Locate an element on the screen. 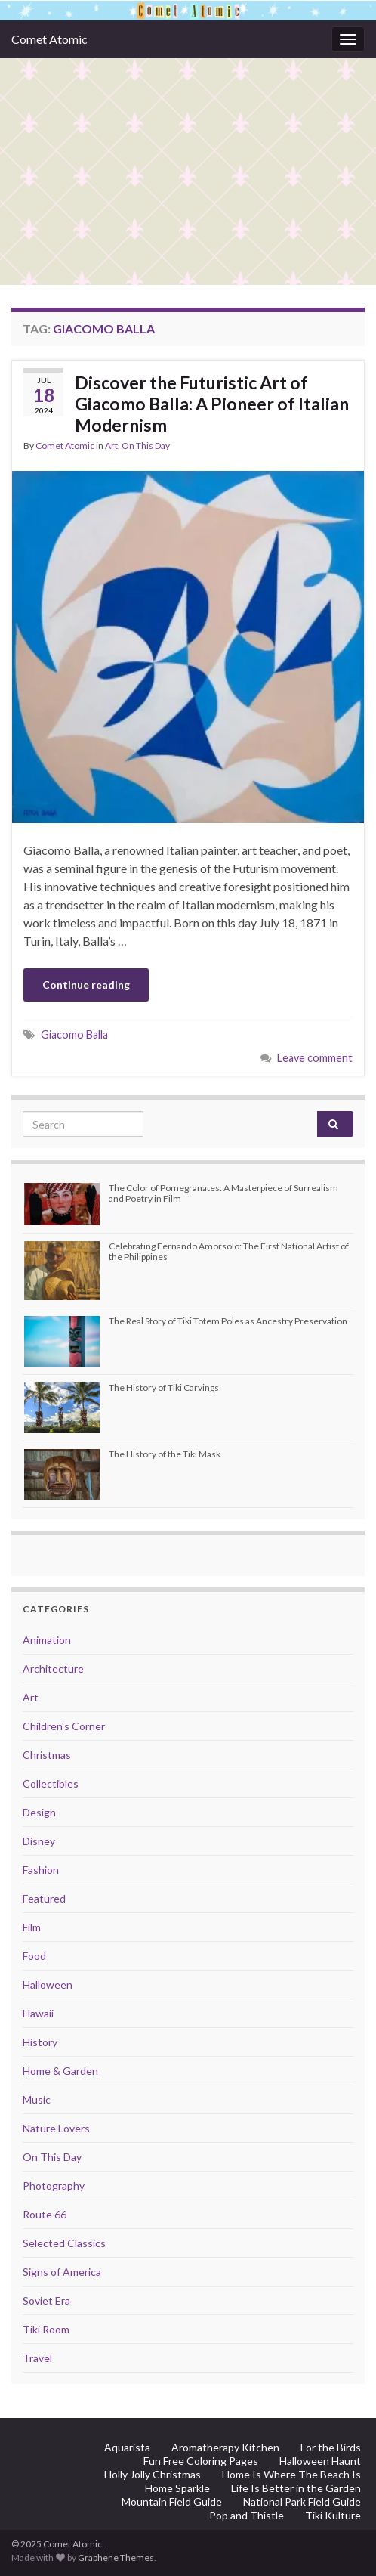 This screenshot has height=2576, width=376. Tiki Room is located at coordinates (46, 2329).